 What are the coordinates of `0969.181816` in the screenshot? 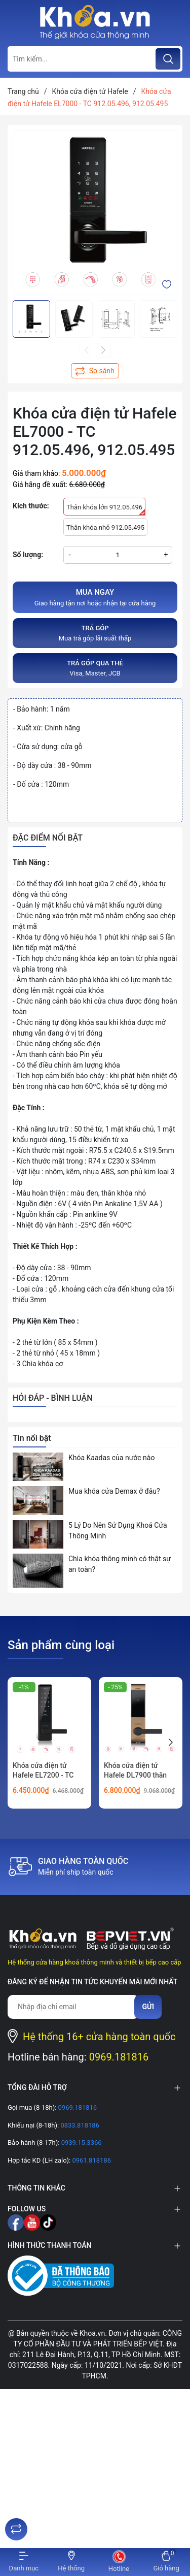 It's located at (119, 2057).